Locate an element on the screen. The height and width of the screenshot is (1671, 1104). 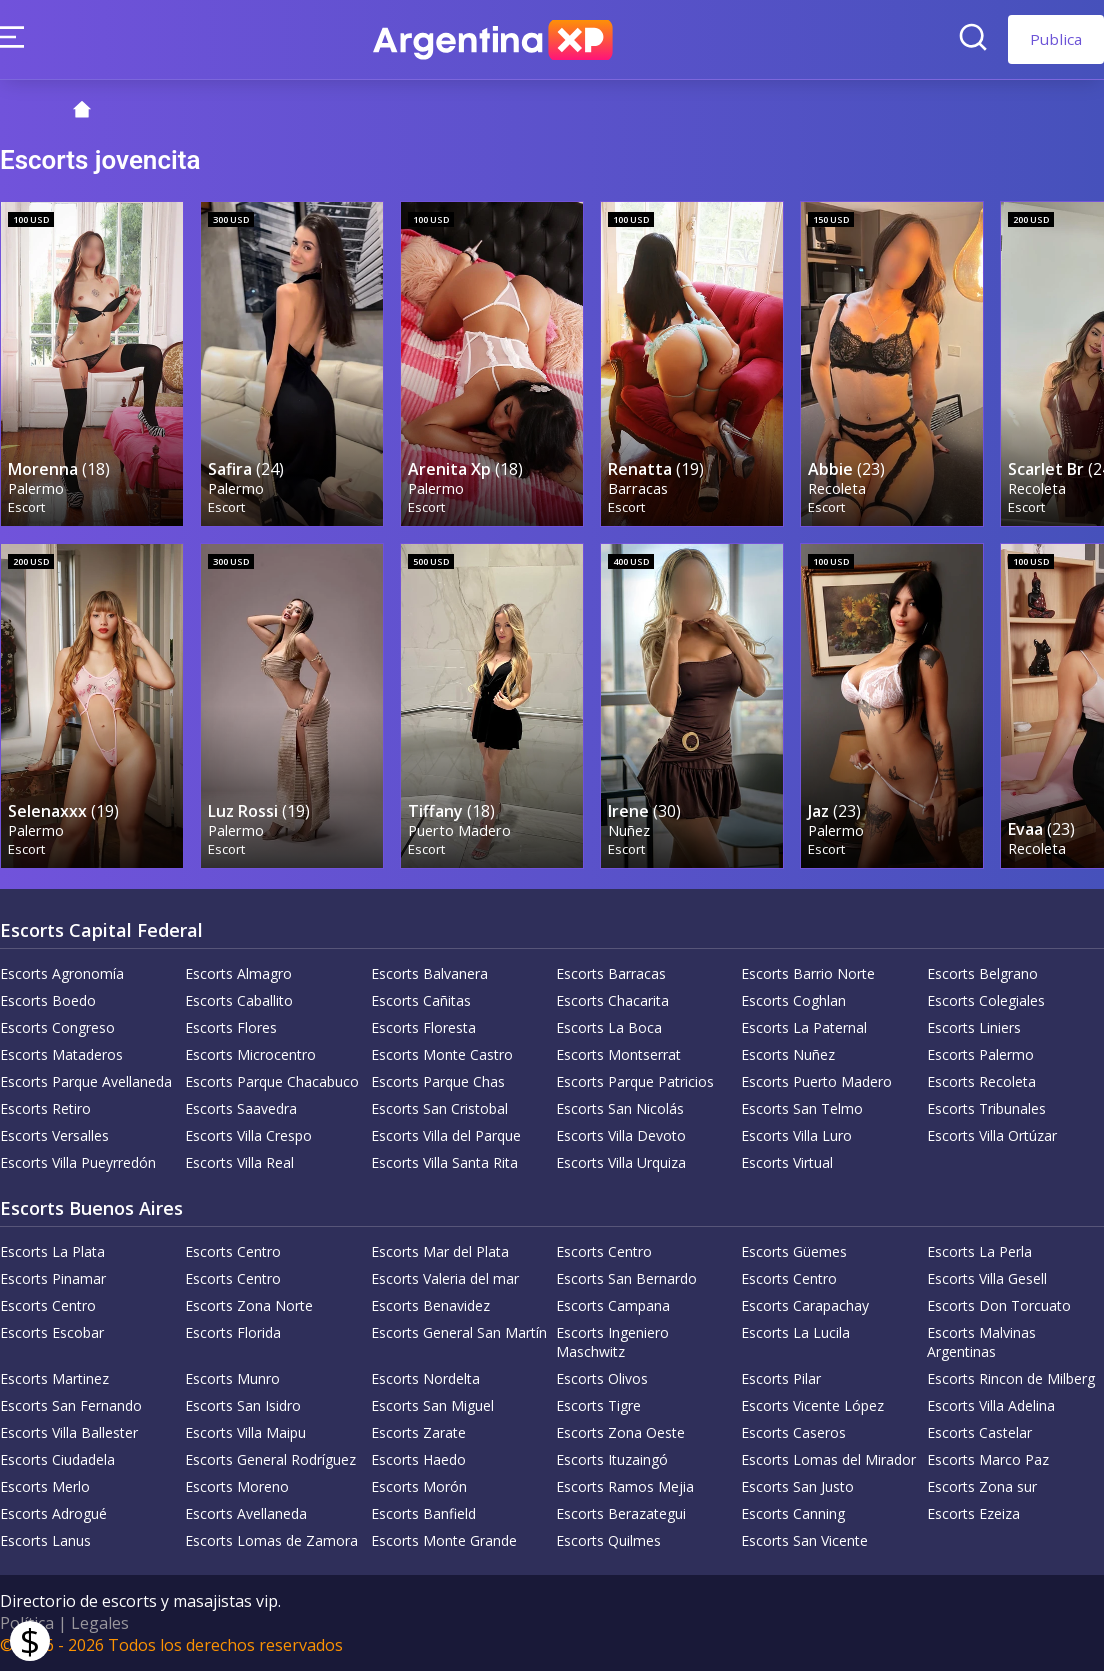
Escorts Rincon de Milberg is located at coordinates (1011, 1378).